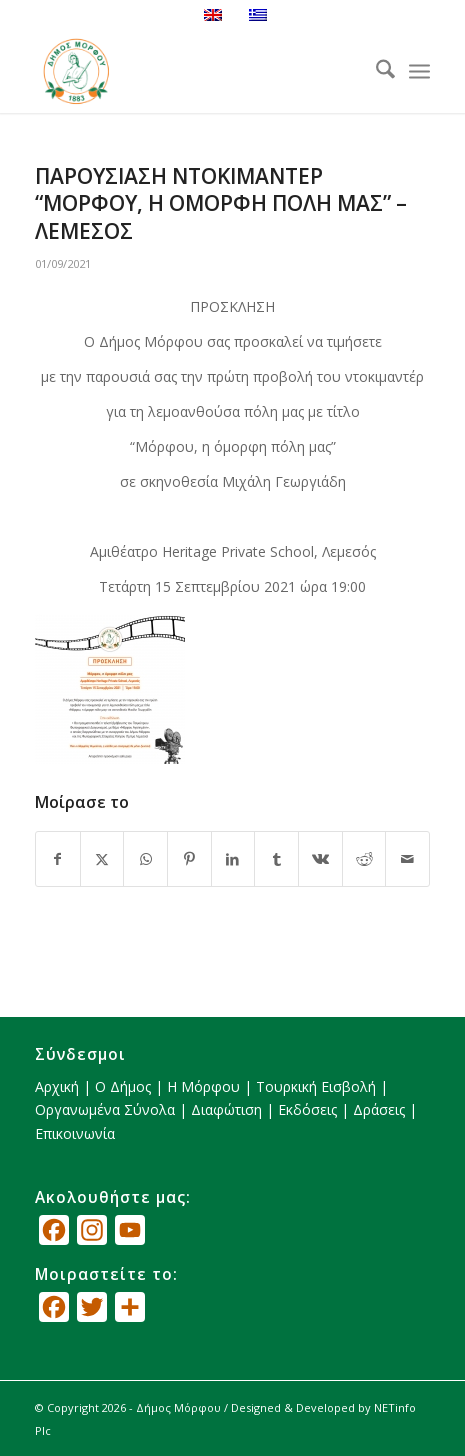 This screenshot has height=1456, width=465. I want to click on [Κοινή χρήση LinkedIn], so click(233, 859).